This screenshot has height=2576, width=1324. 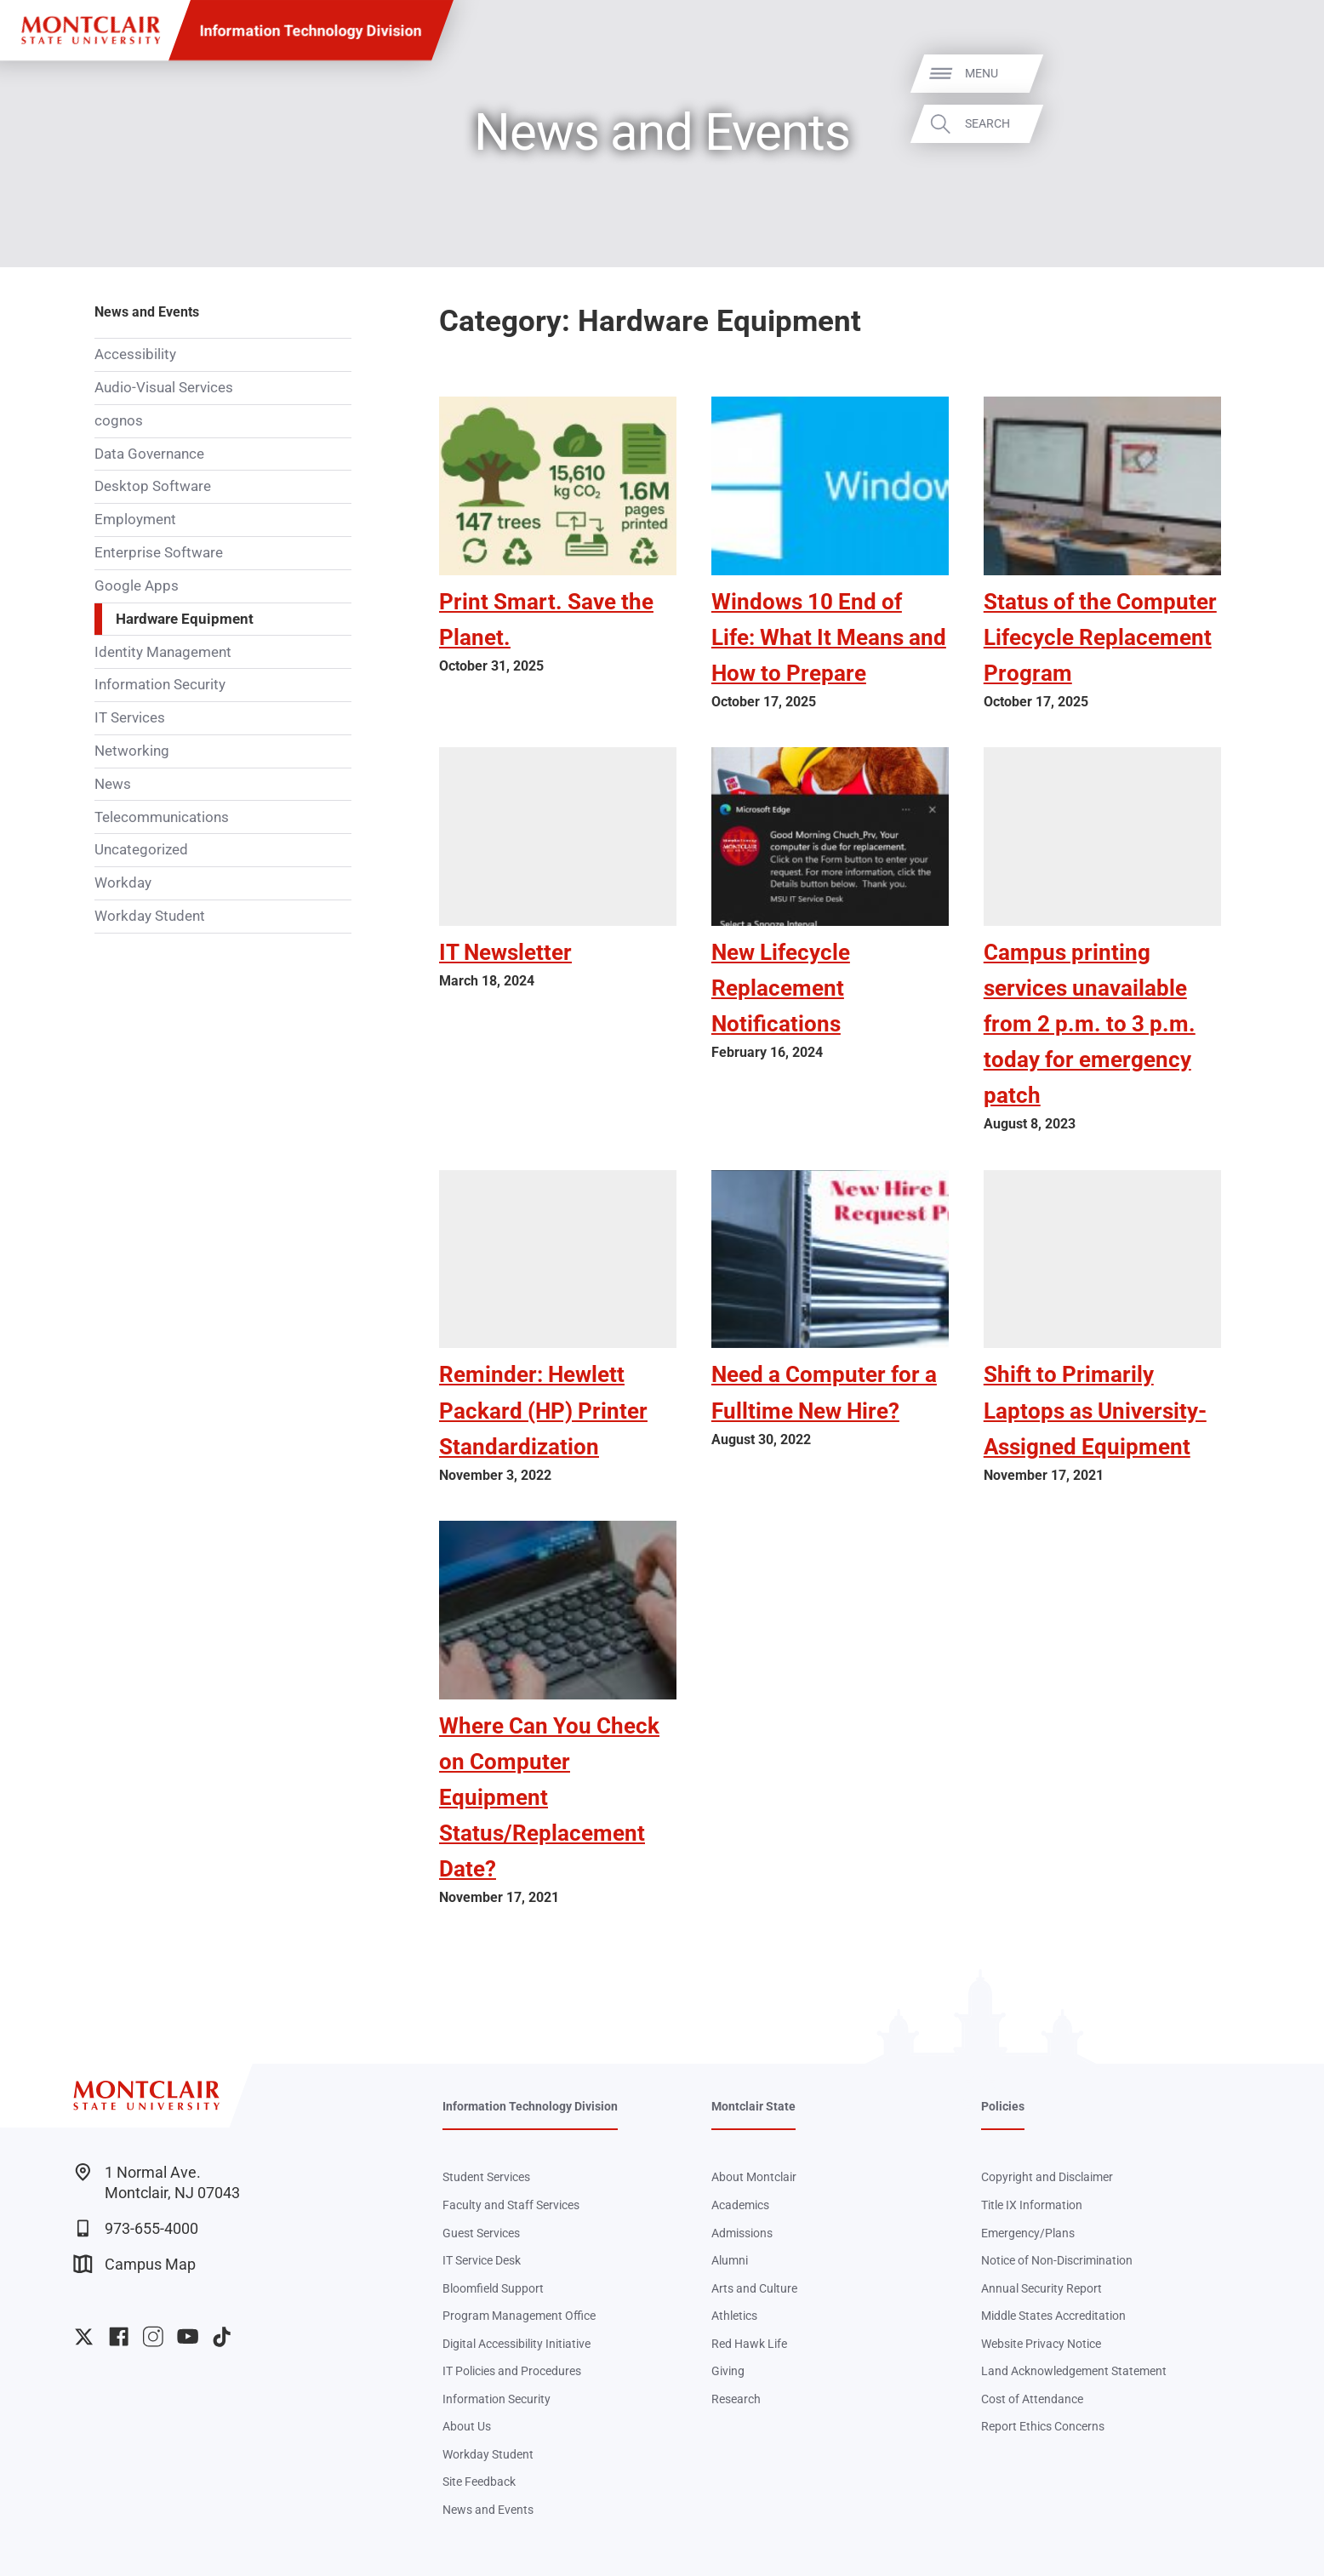 What do you see at coordinates (135, 519) in the screenshot?
I see `Employment` at bounding box center [135, 519].